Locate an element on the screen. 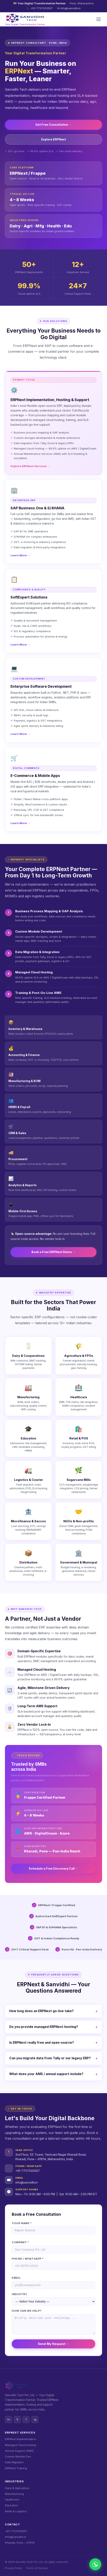 The image size is (107, 2576). Learn More → is located at coordinates (20, 555).